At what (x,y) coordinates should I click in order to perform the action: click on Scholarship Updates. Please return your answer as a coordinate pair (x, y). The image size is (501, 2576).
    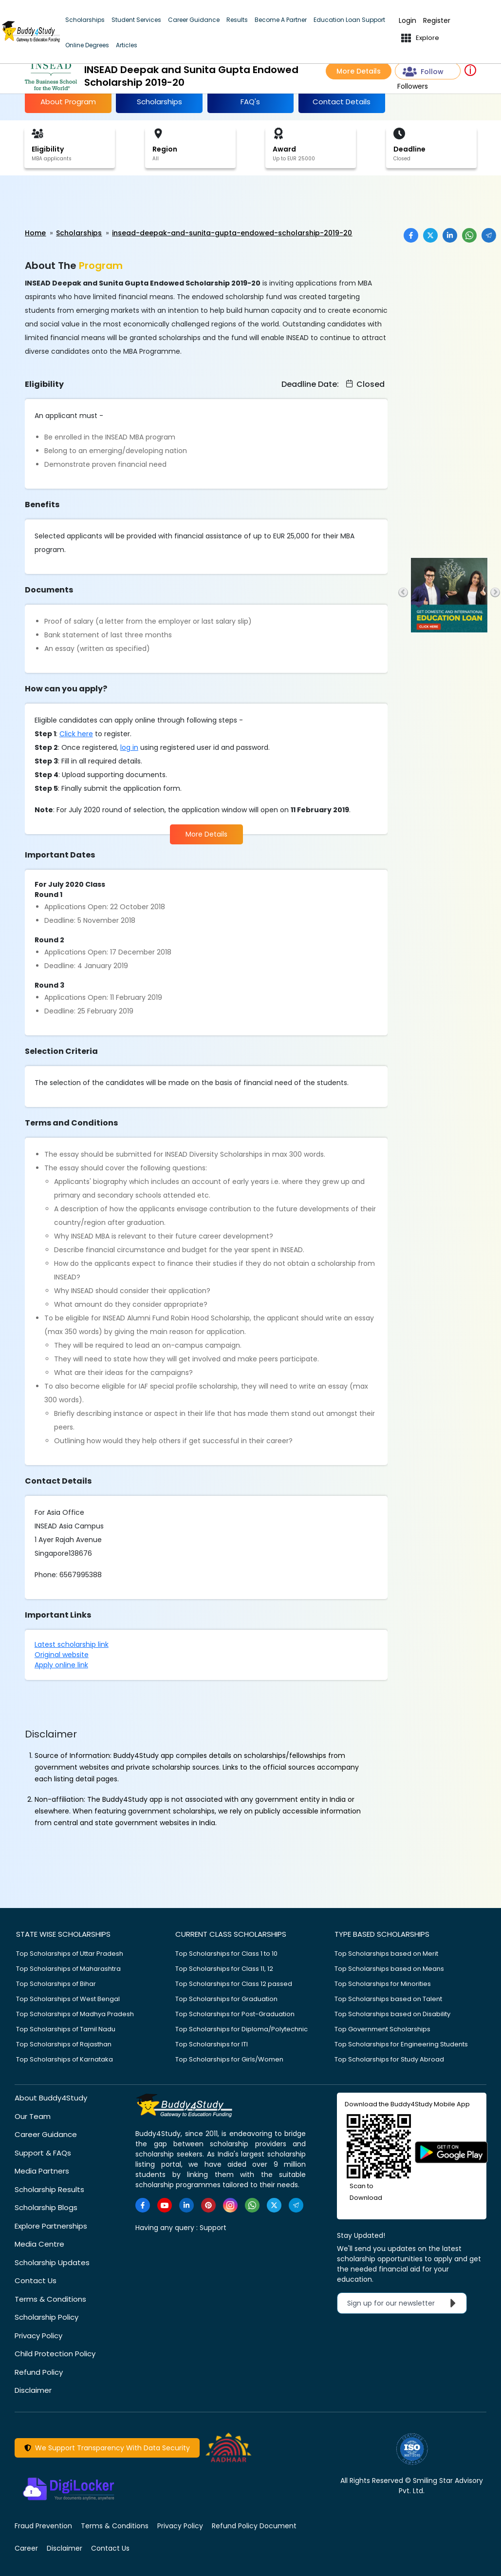
    Looking at the image, I should click on (52, 2262).